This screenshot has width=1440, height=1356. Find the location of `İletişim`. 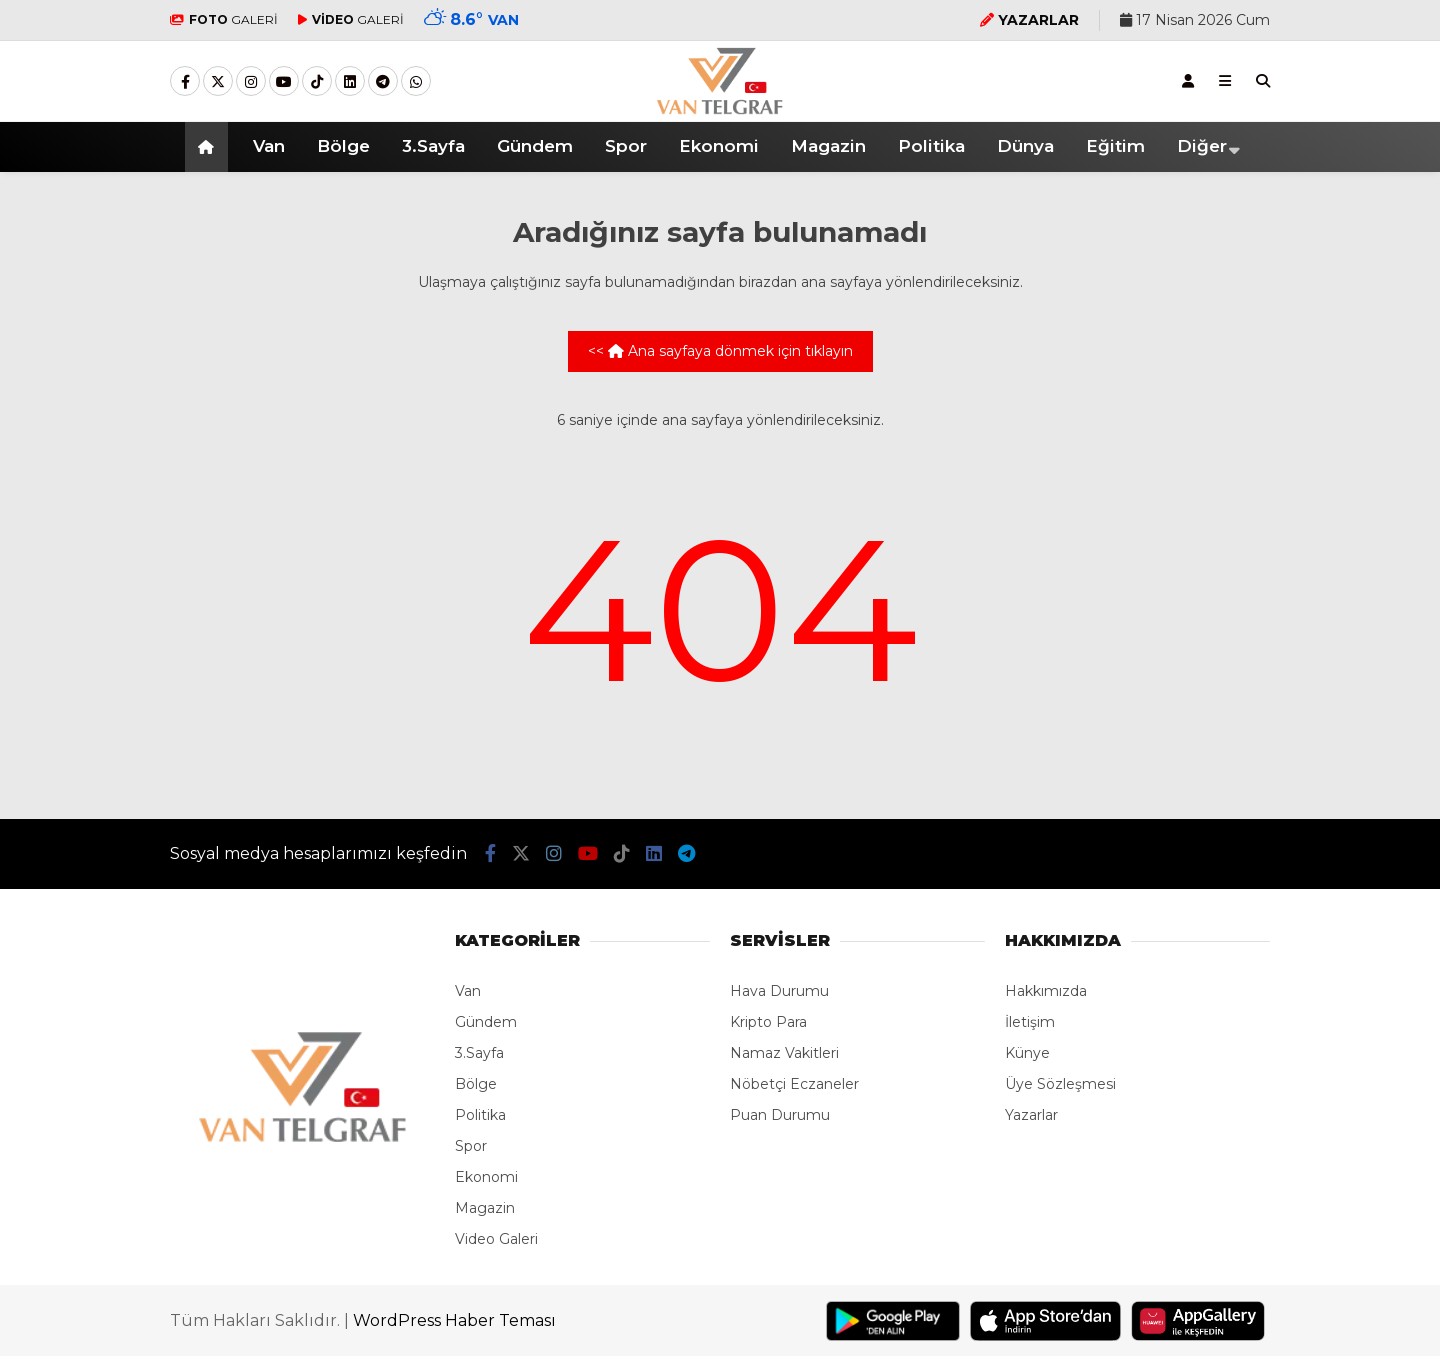

İletişim is located at coordinates (1030, 1022).